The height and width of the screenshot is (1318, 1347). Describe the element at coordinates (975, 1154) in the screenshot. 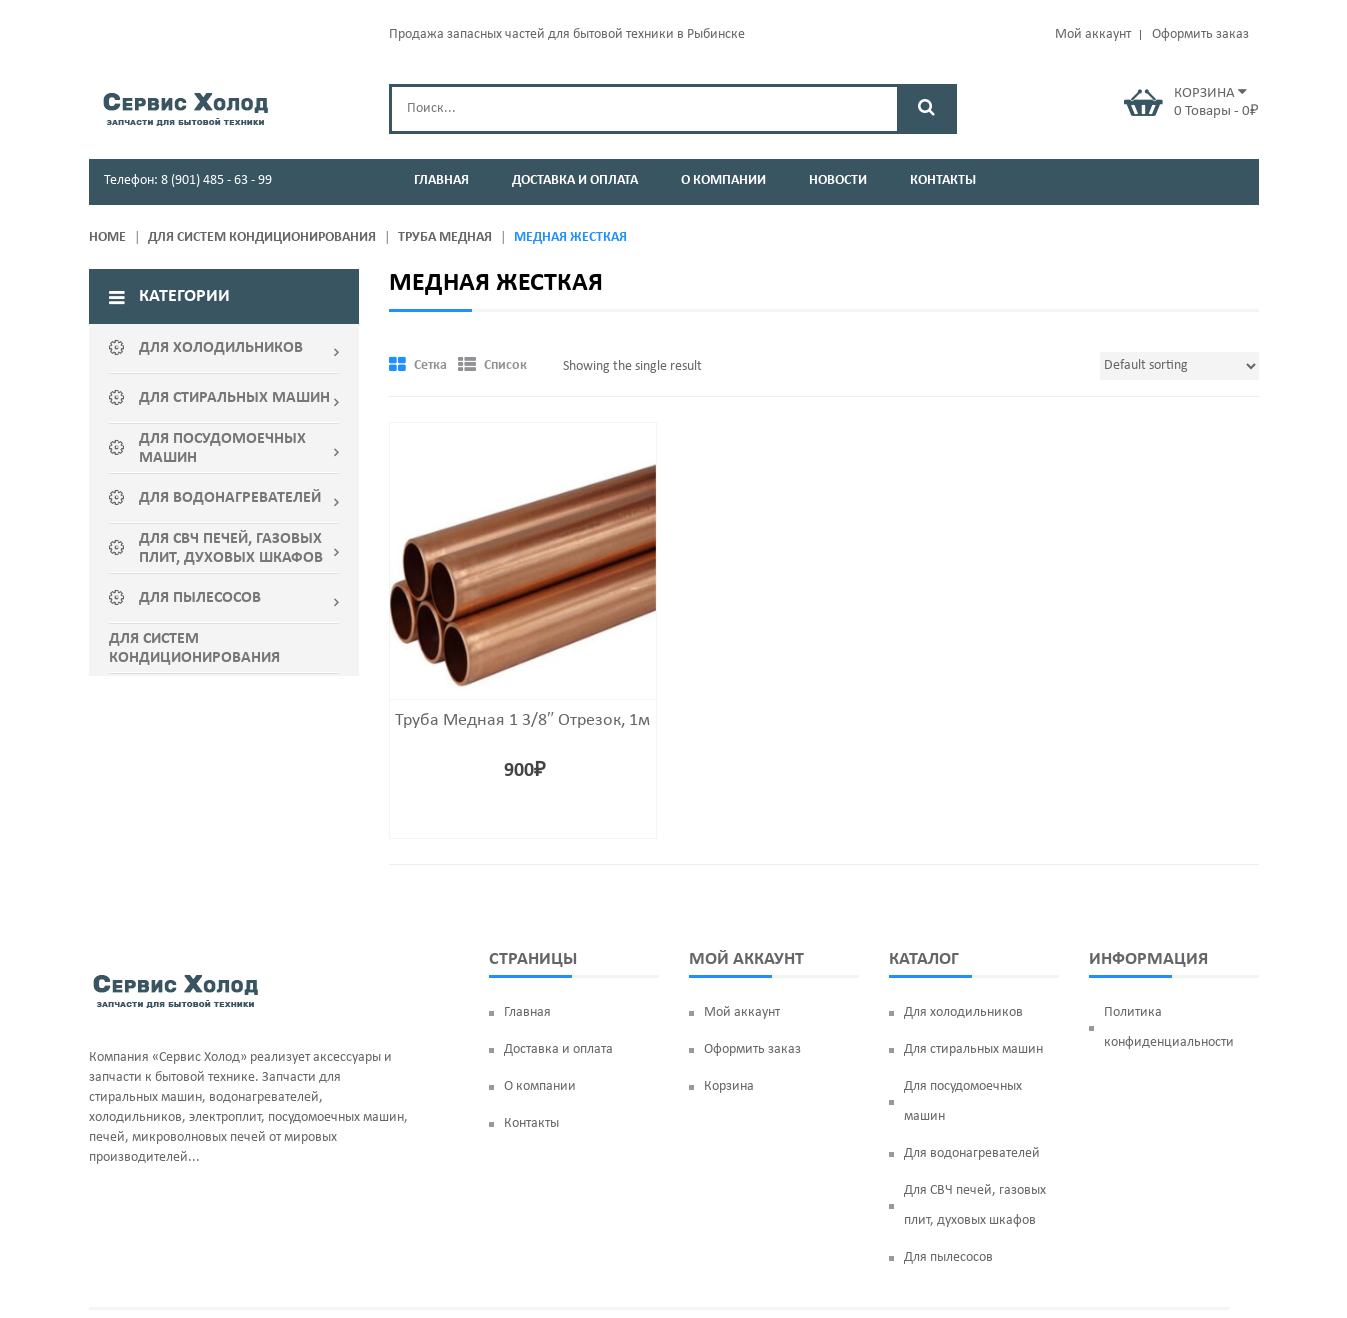

I see `Для СВЧ печей, газовых плит, духовых шкафов` at that location.